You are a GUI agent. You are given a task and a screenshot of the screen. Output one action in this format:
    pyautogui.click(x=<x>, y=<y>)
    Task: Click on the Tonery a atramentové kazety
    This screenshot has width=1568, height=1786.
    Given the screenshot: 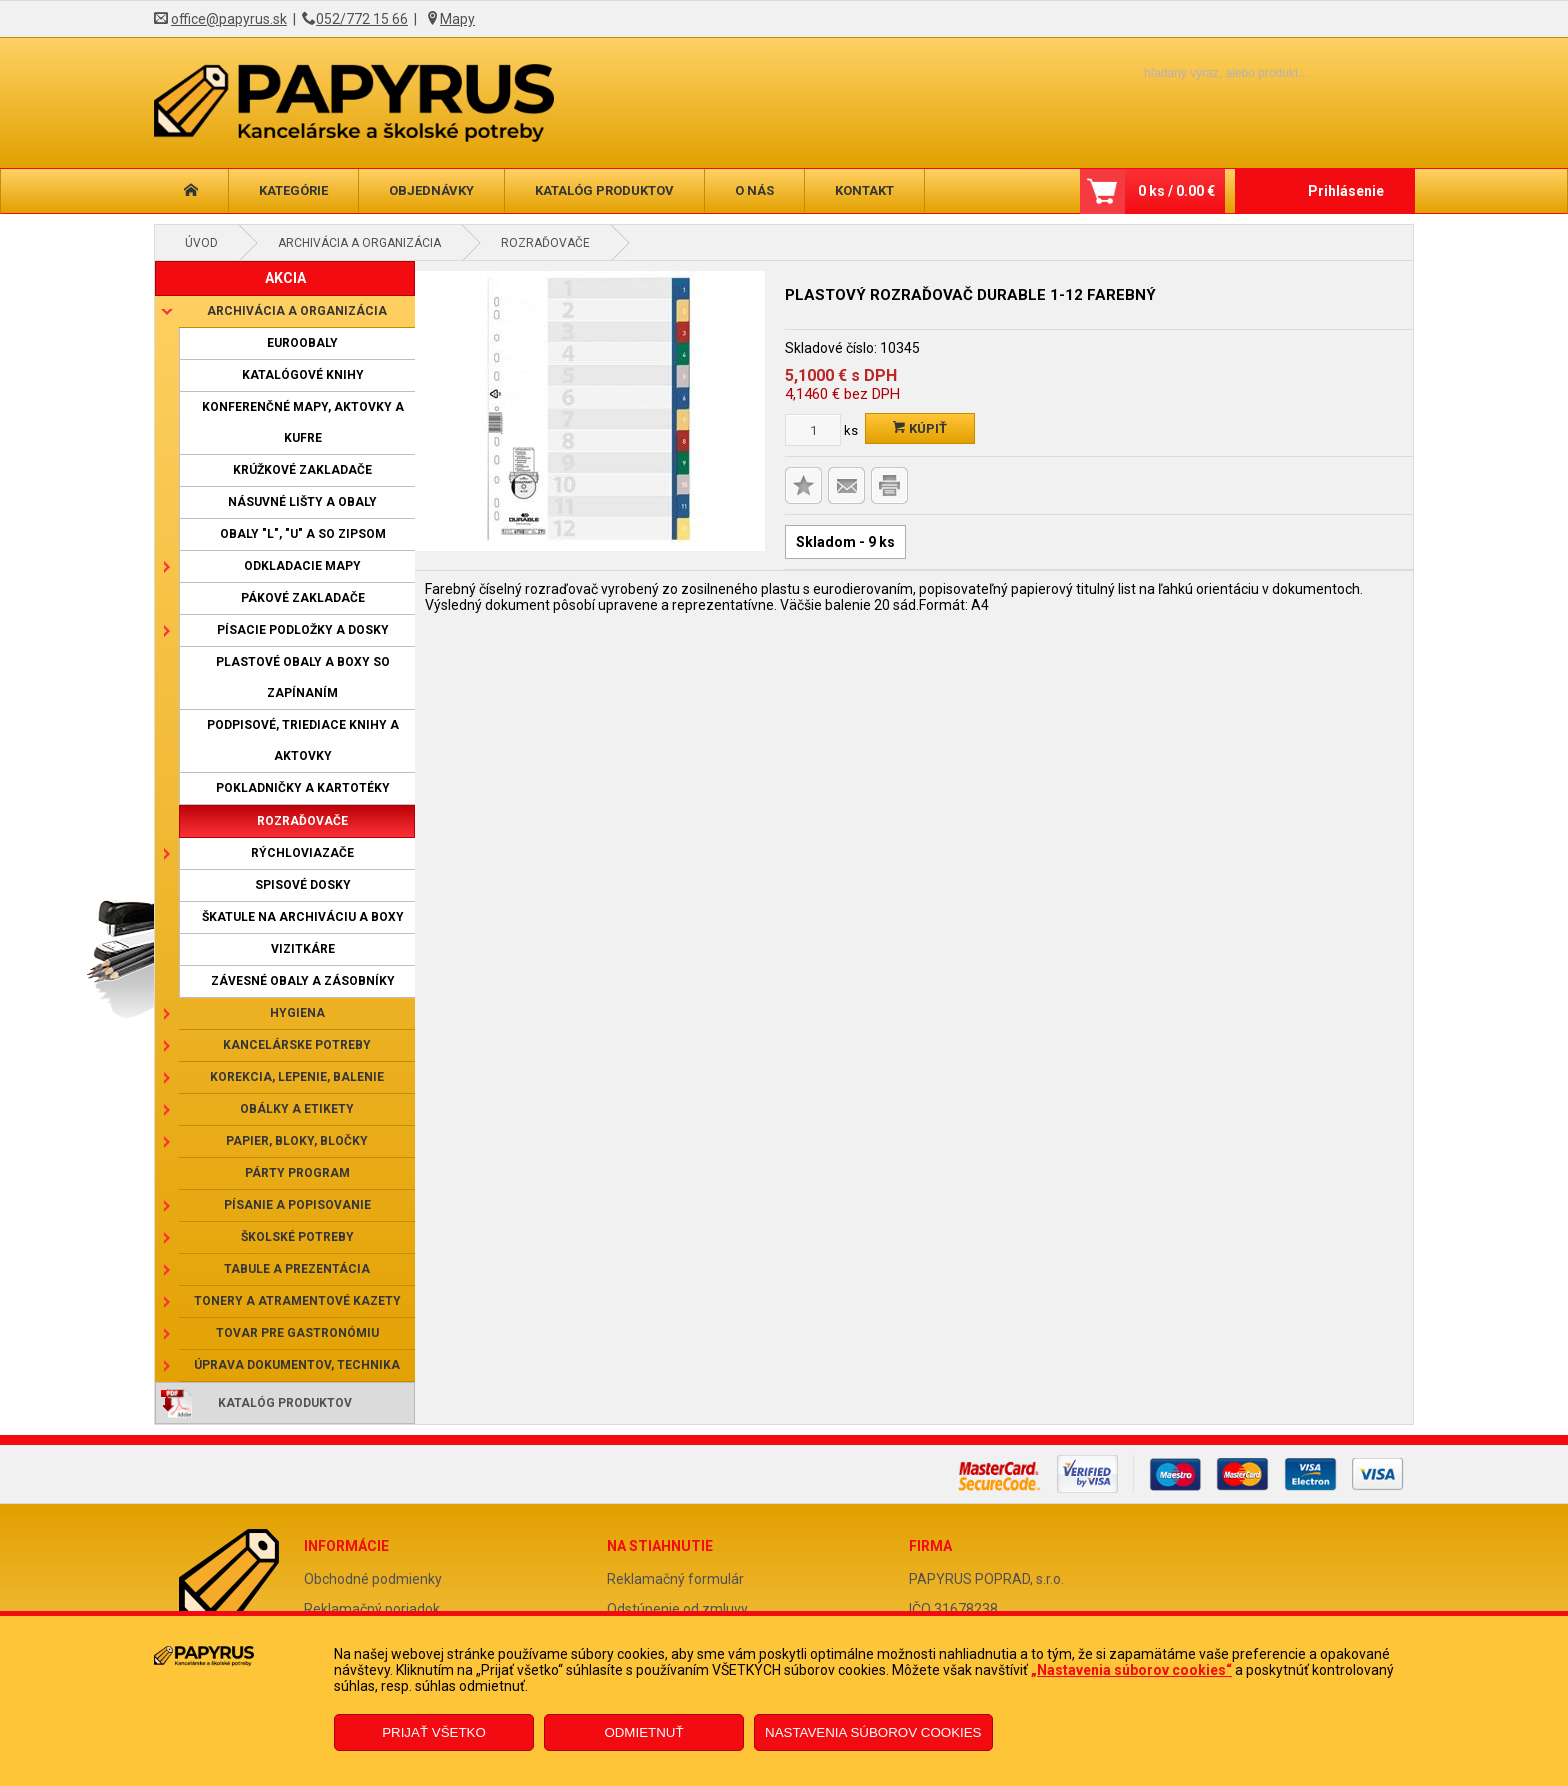 What is the action you would take?
    pyautogui.click(x=297, y=1301)
    